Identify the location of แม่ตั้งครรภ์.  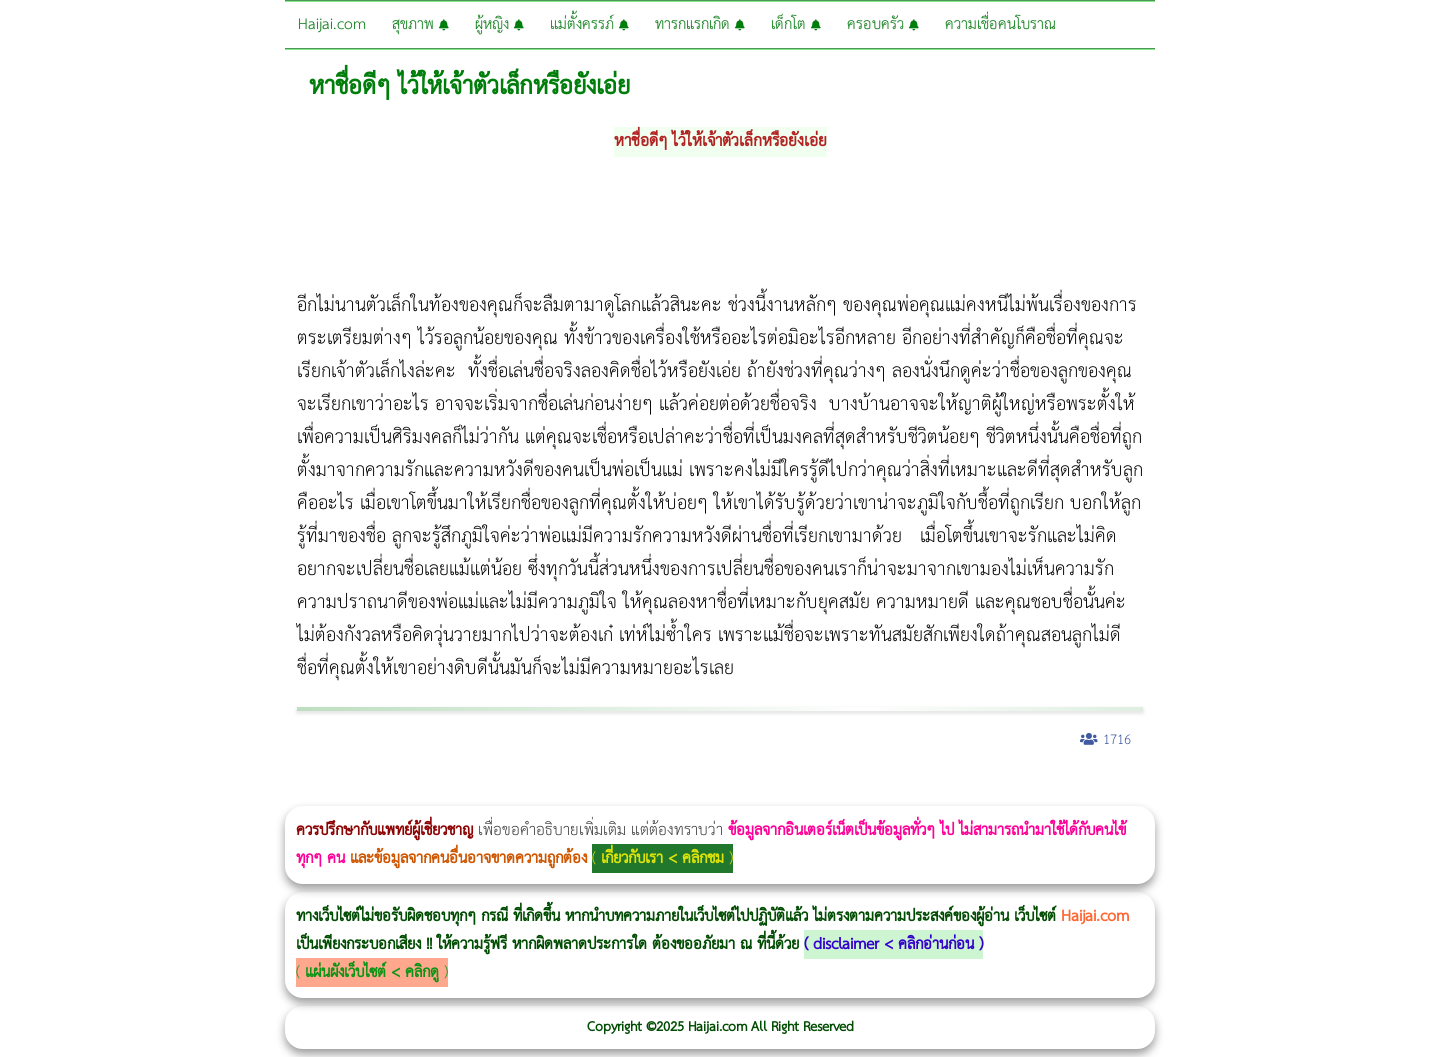
(589, 24).